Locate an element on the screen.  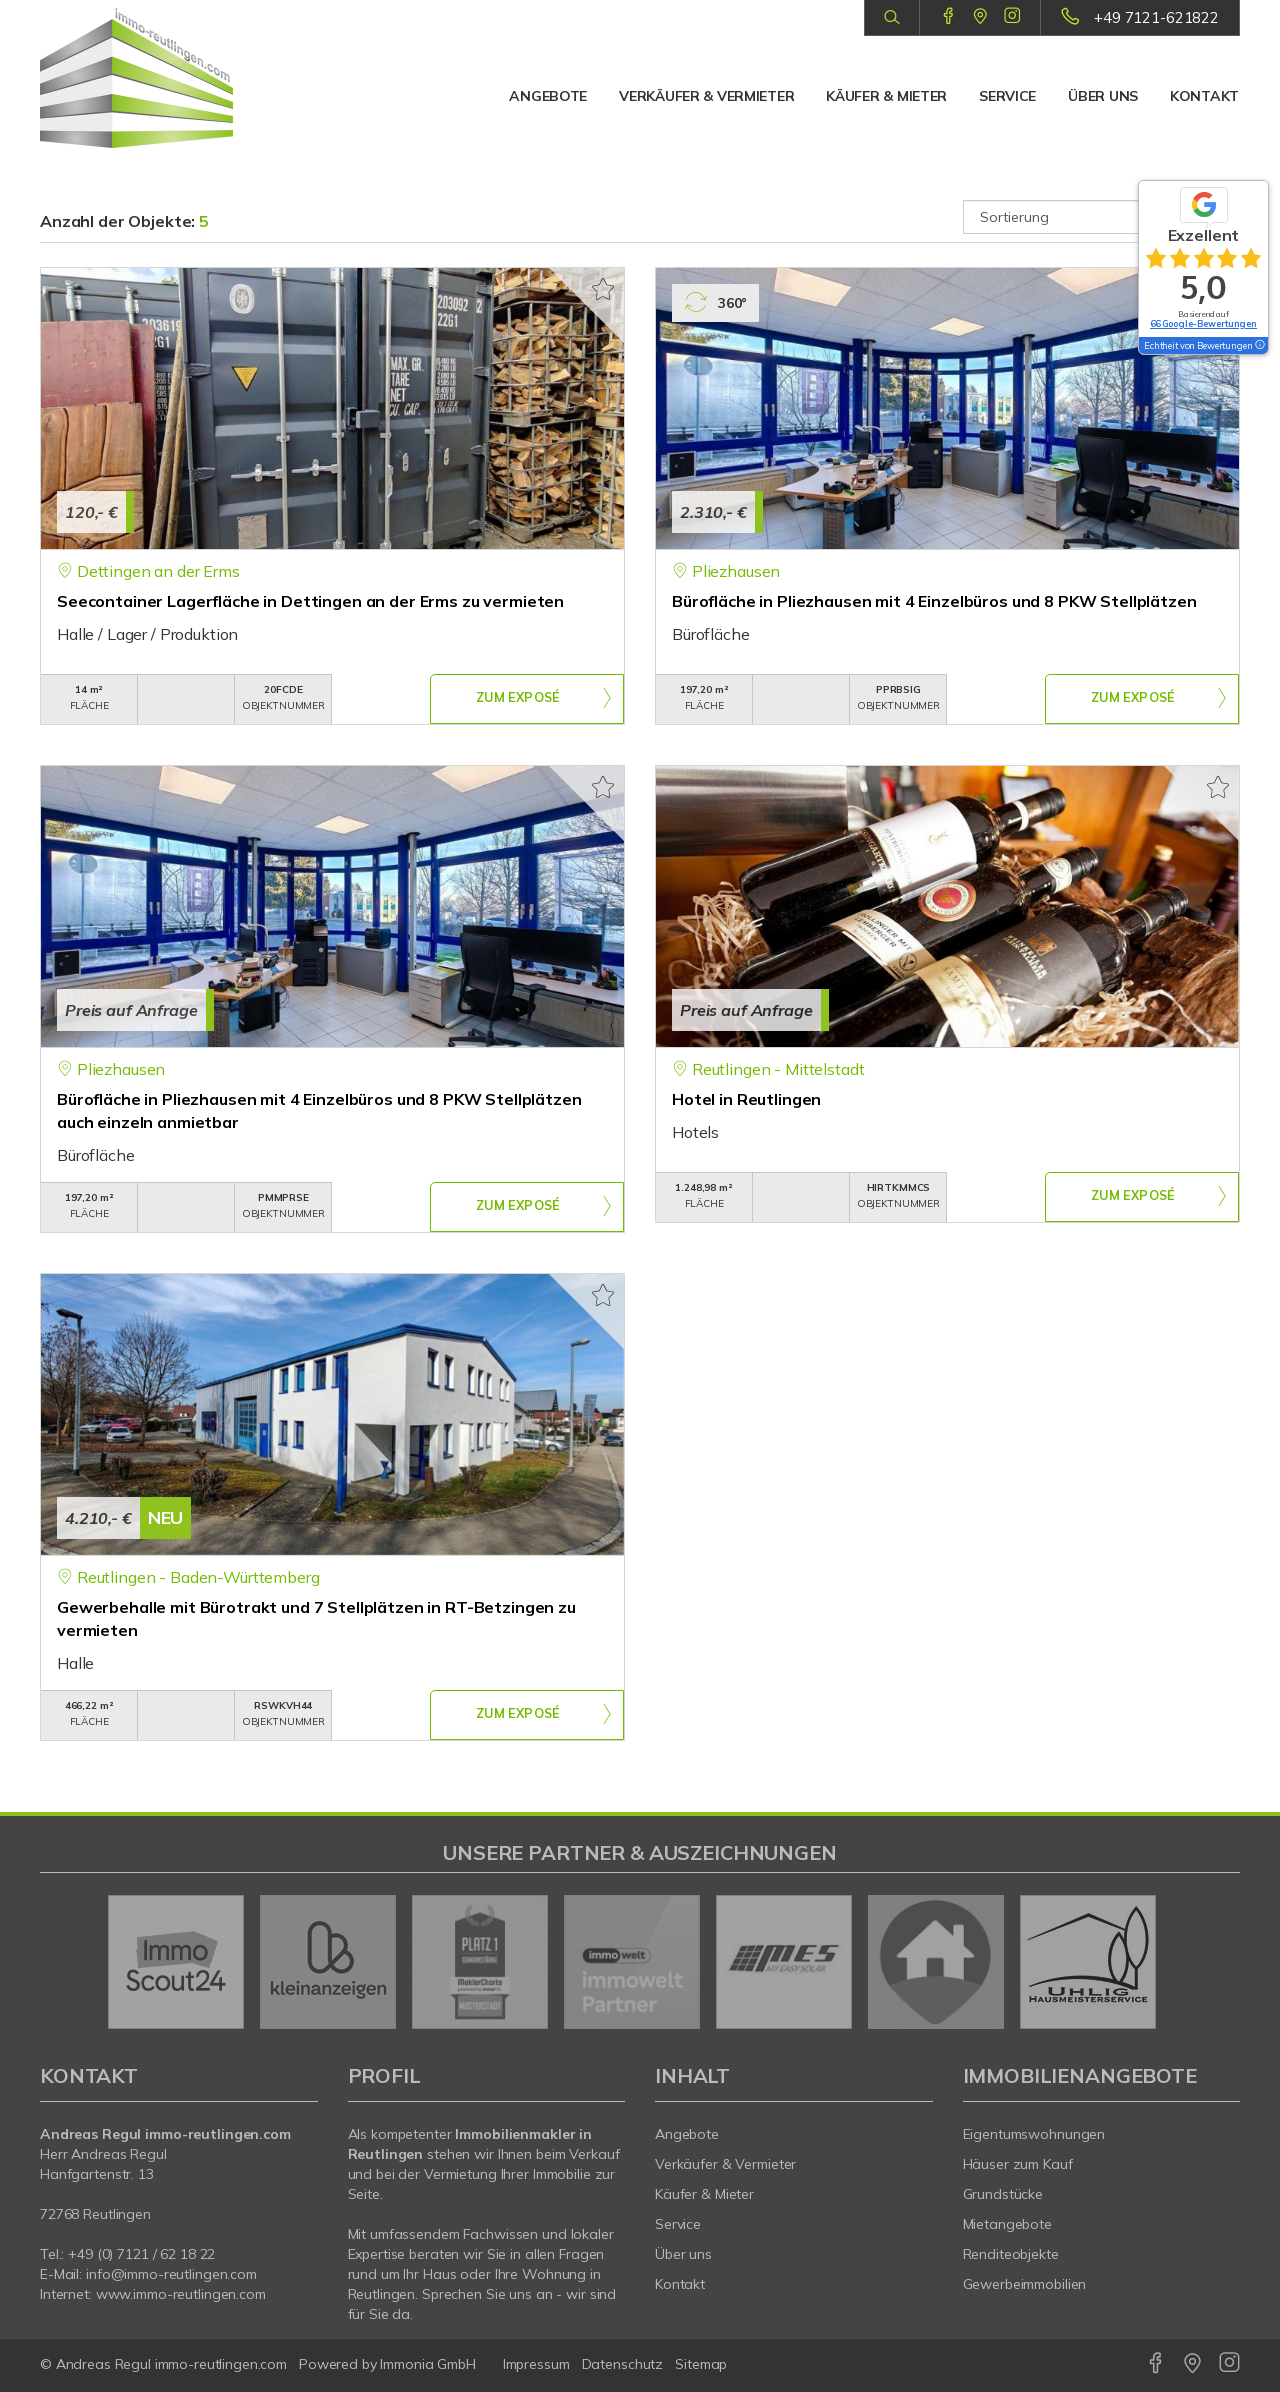
Mietangebote is located at coordinates (1008, 2224).